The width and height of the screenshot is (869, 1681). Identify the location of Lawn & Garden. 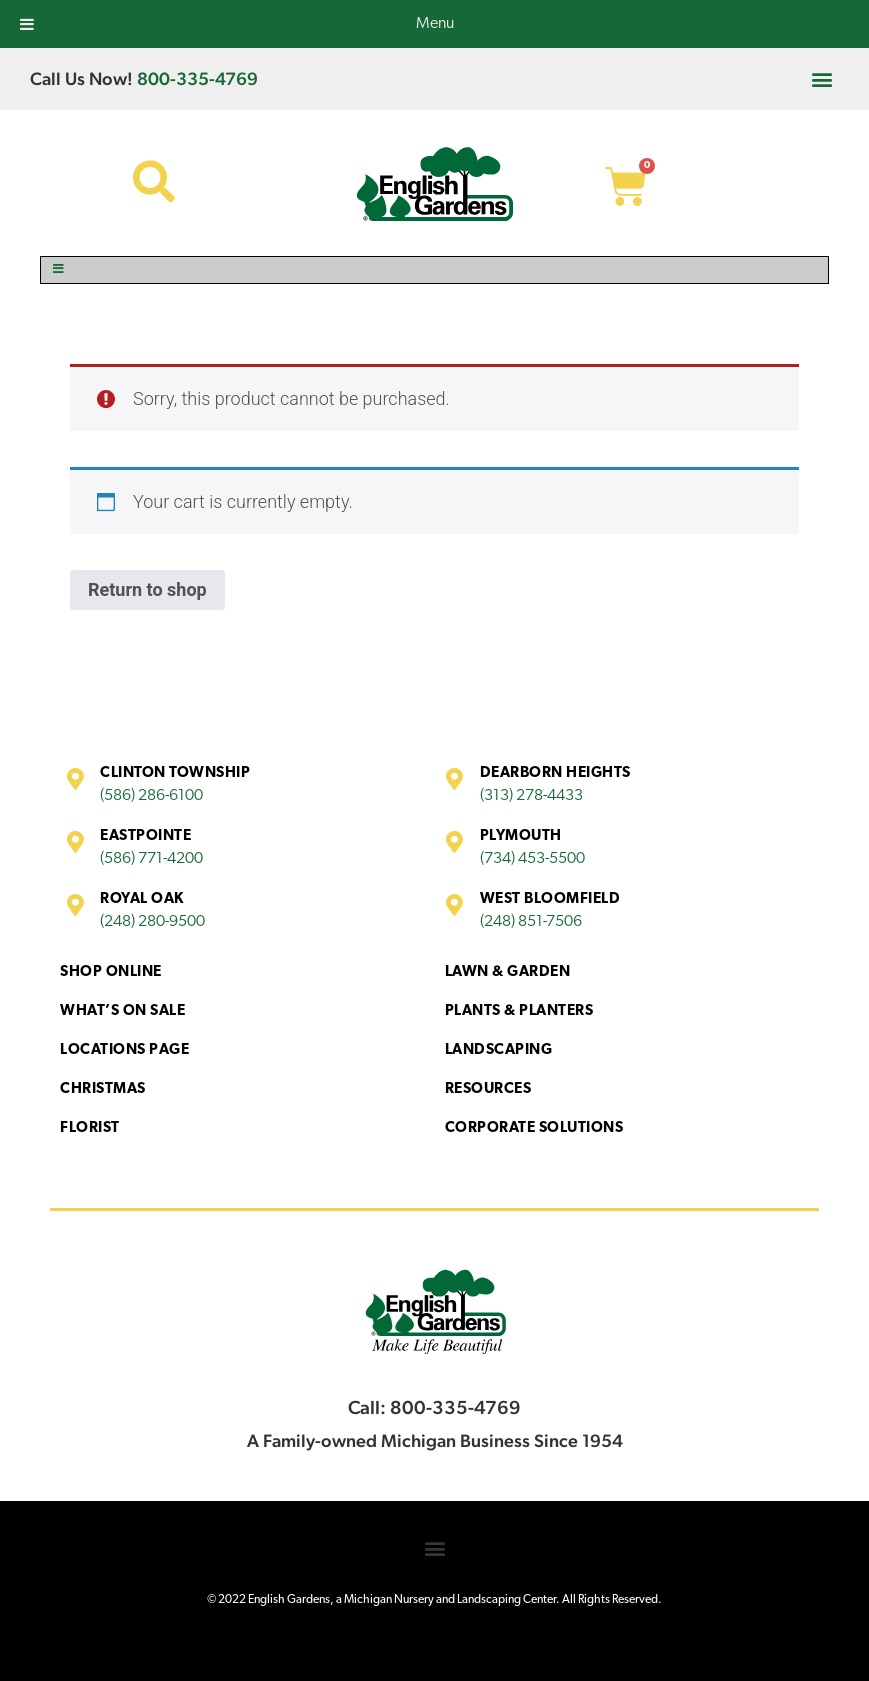
(508, 972).